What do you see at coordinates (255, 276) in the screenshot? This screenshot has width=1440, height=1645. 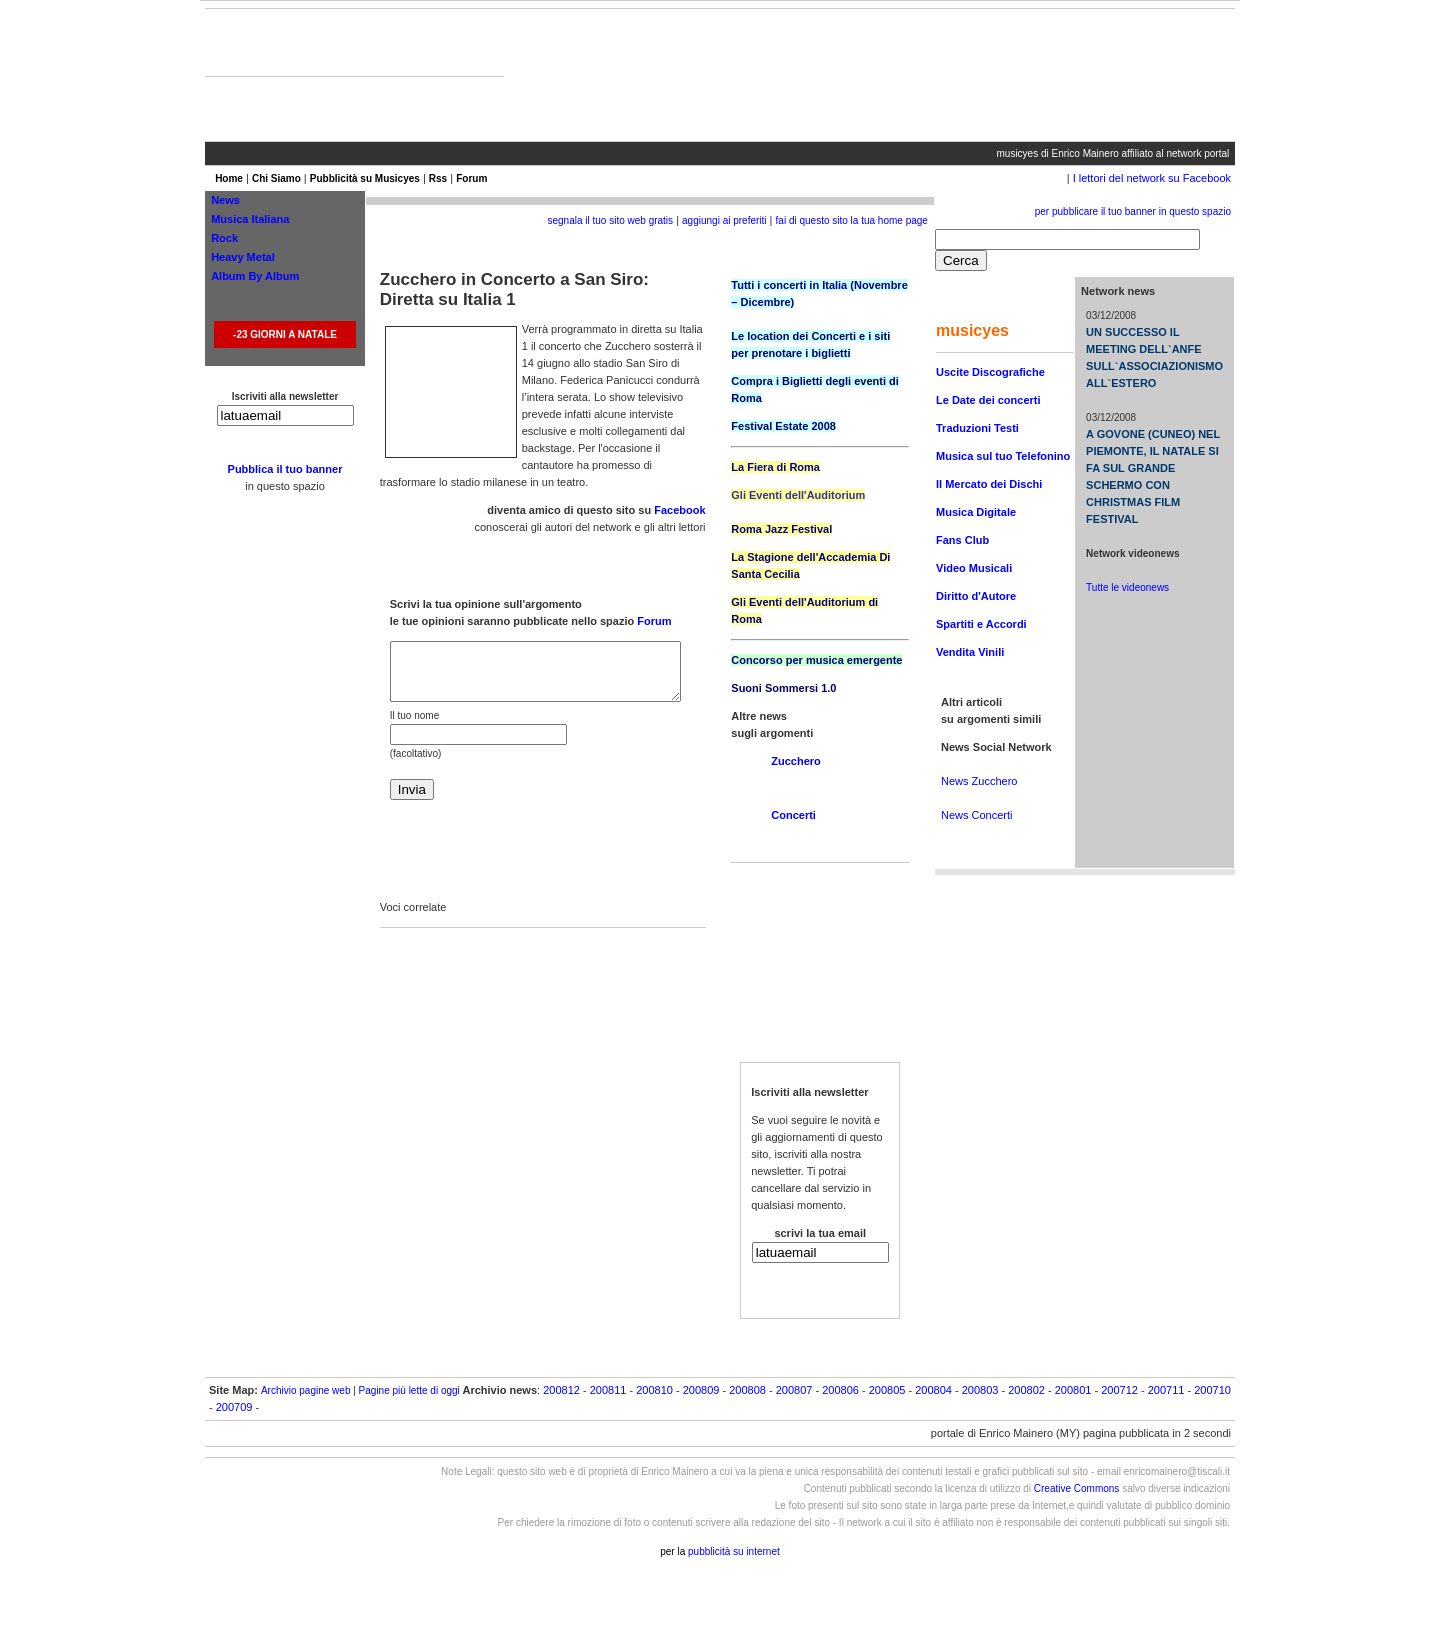 I see `Album By Album` at bounding box center [255, 276].